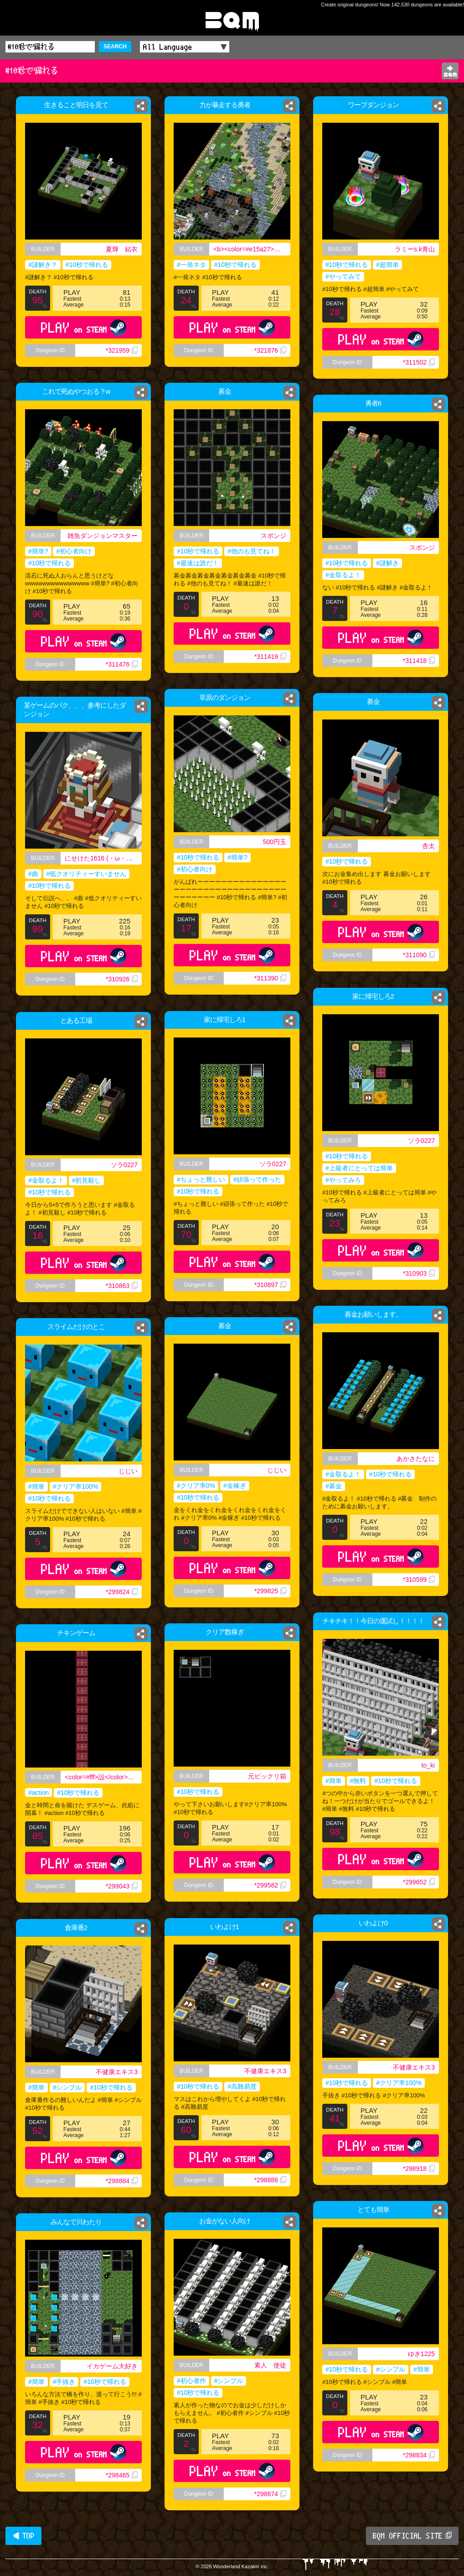 This screenshot has height=2576, width=464. I want to click on *298674, so click(270, 2494).